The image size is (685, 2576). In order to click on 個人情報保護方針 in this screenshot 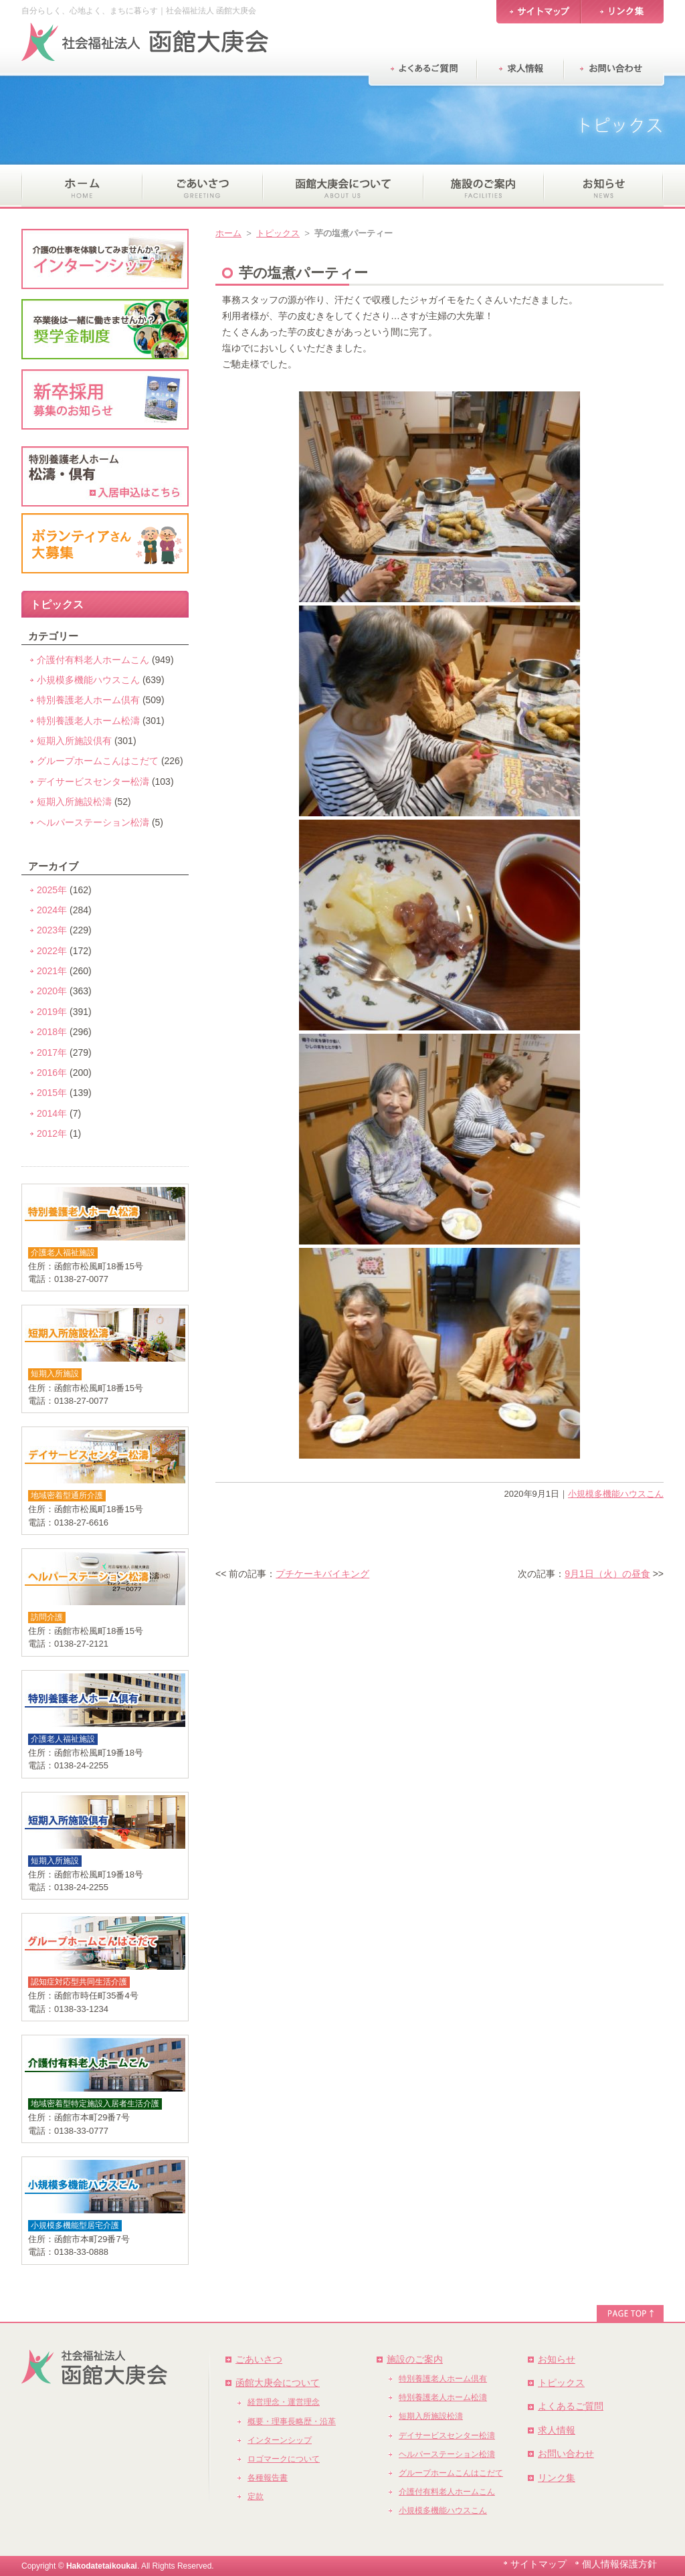, I will do `click(619, 2564)`.